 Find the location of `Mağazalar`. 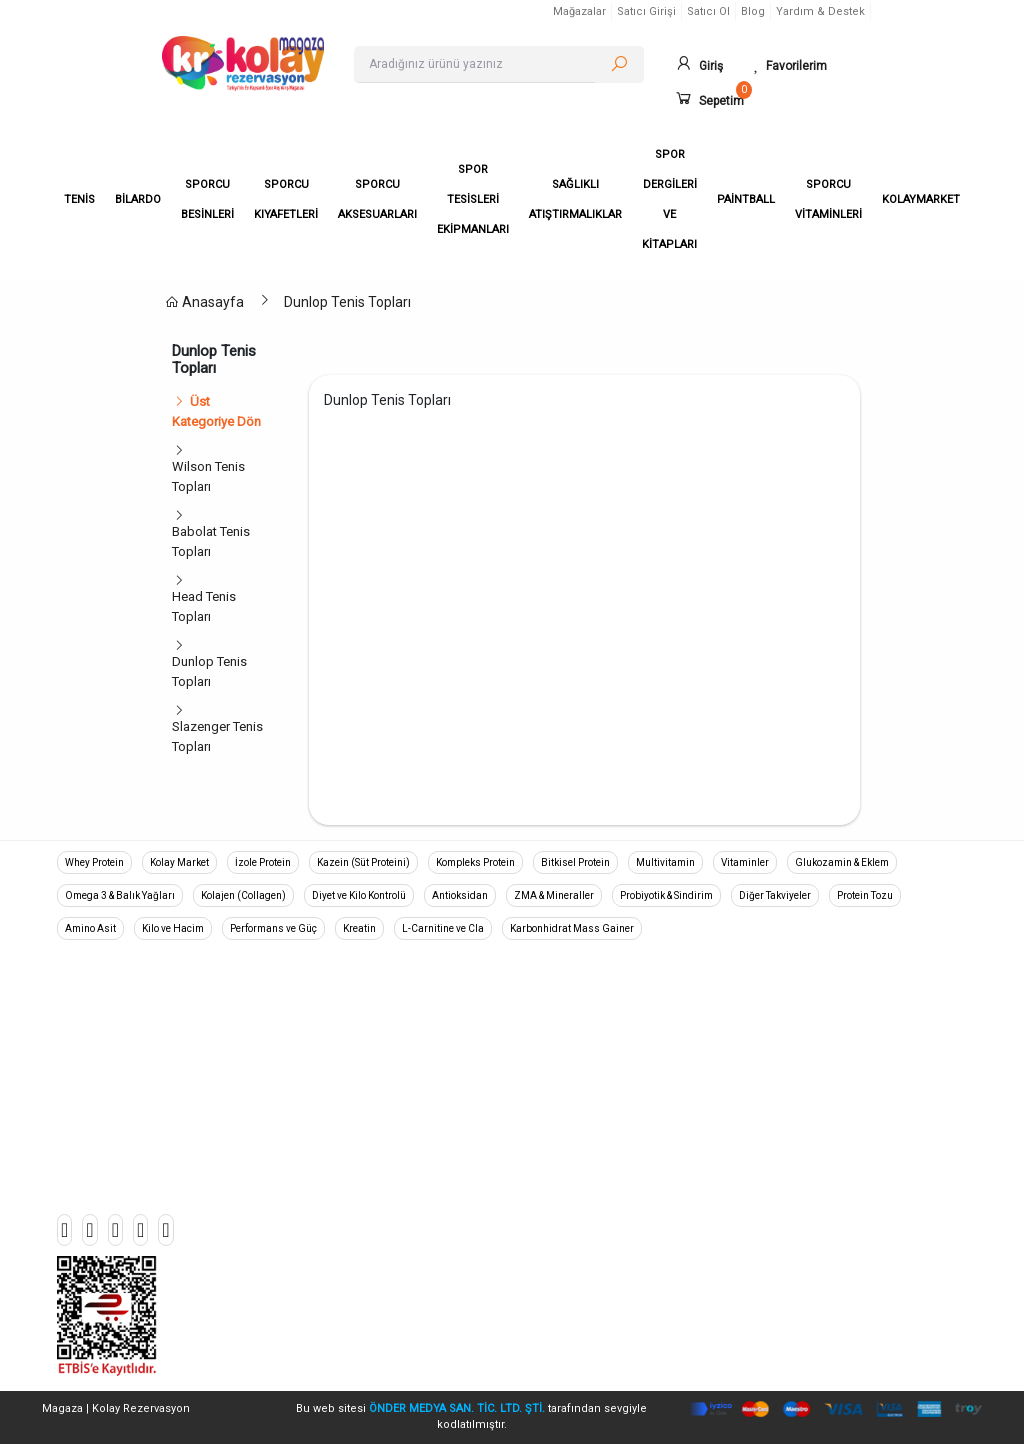

Mağazalar is located at coordinates (579, 11).